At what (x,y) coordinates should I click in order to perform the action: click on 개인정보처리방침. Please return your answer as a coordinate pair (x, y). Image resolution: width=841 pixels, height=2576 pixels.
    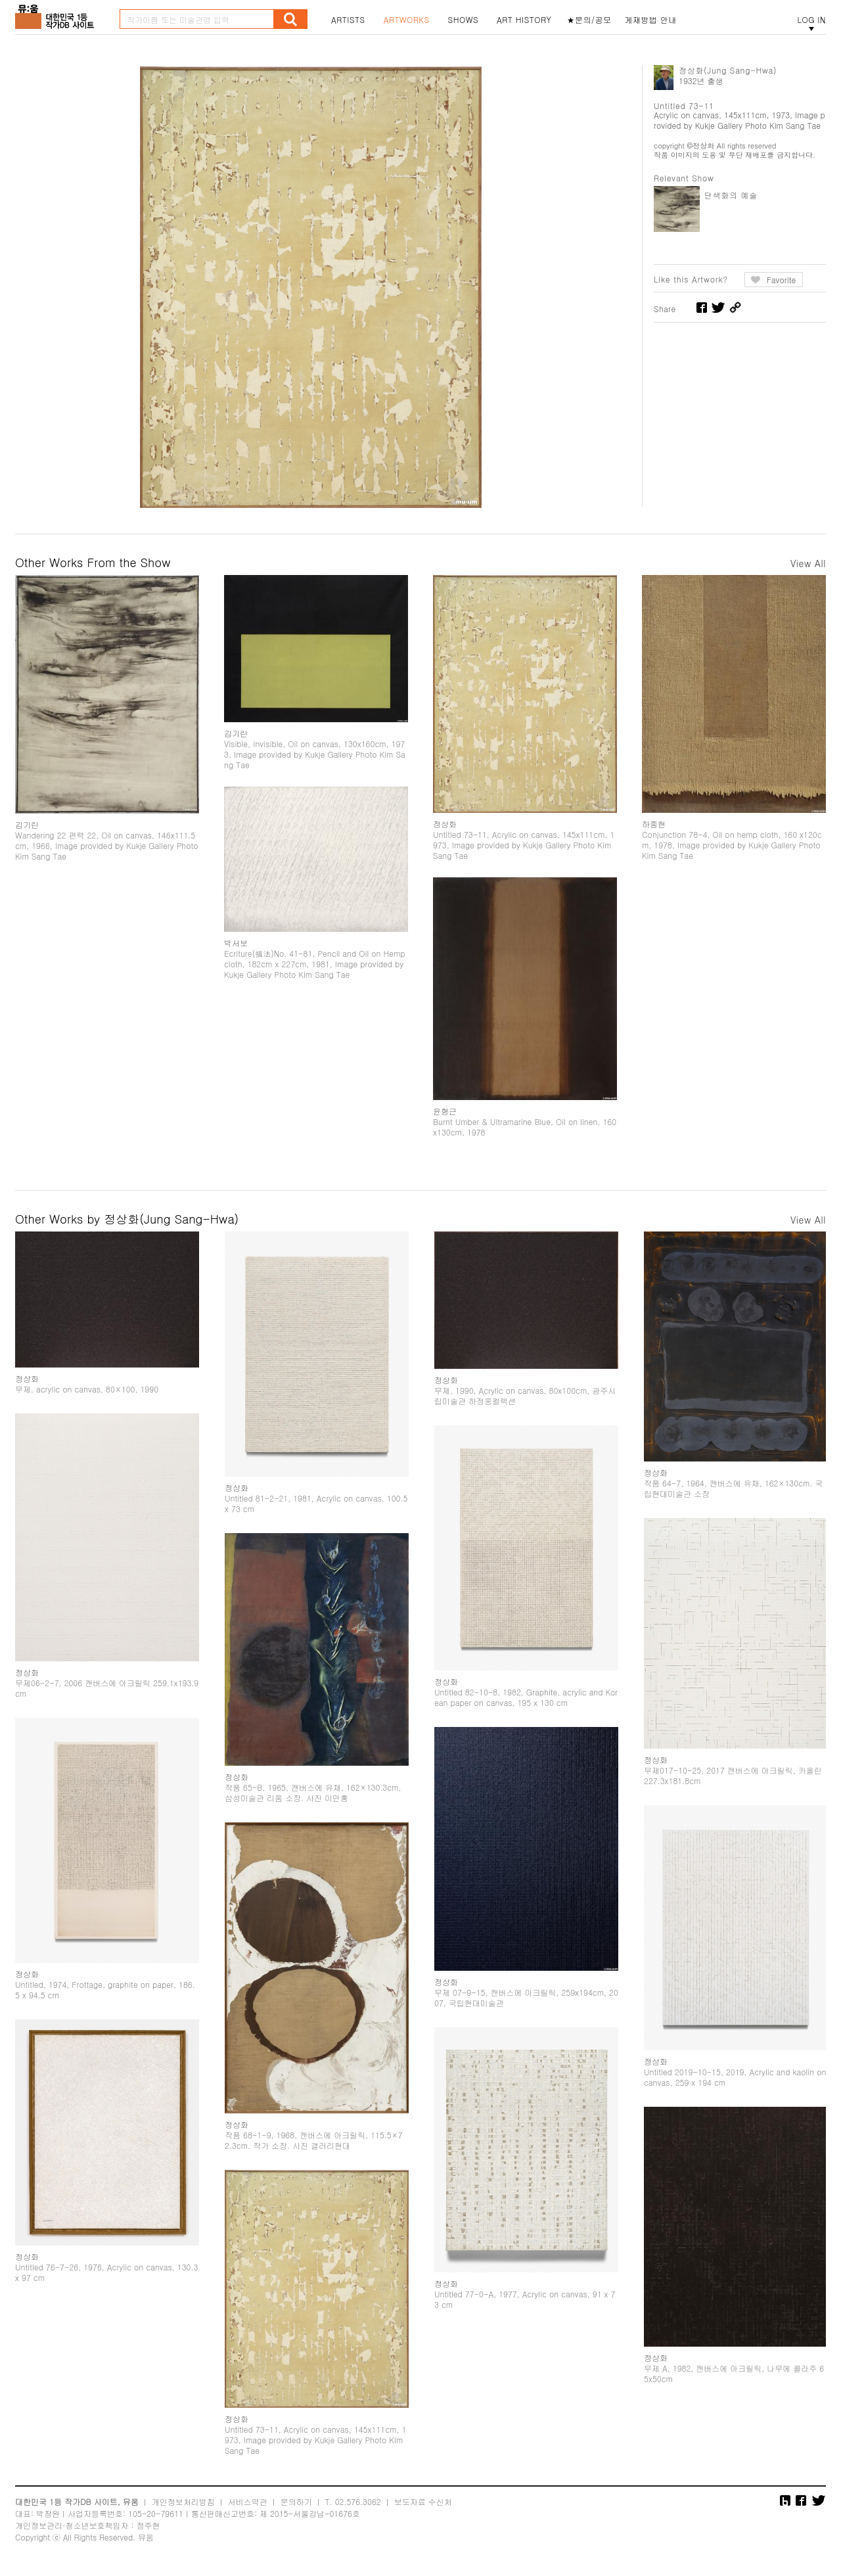
    Looking at the image, I should click on (183, 2501).